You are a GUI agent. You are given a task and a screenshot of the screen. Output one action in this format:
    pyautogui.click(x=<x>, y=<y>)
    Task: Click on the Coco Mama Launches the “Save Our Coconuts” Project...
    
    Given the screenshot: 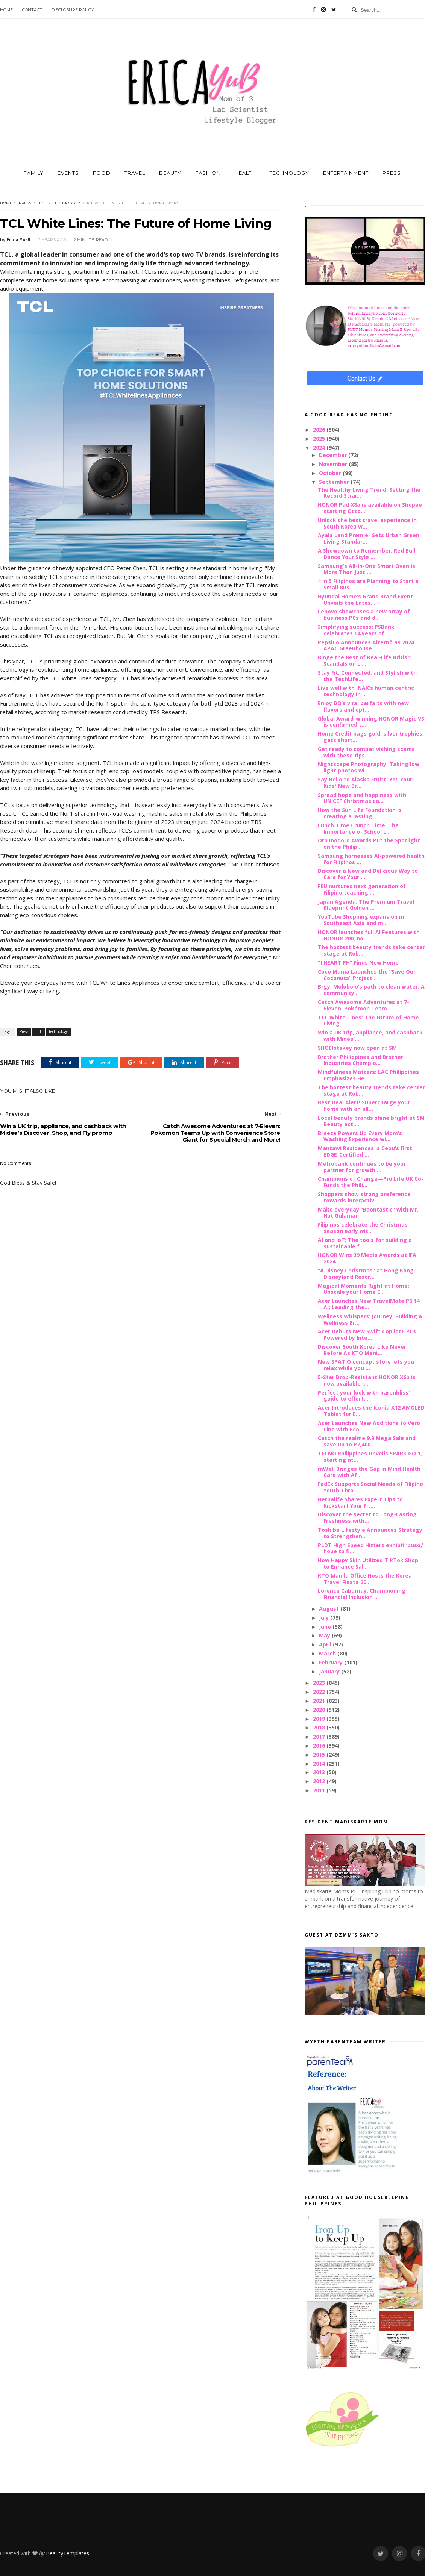 What is the action you would take?
    pyautogui.click(x=367, y=974)
    